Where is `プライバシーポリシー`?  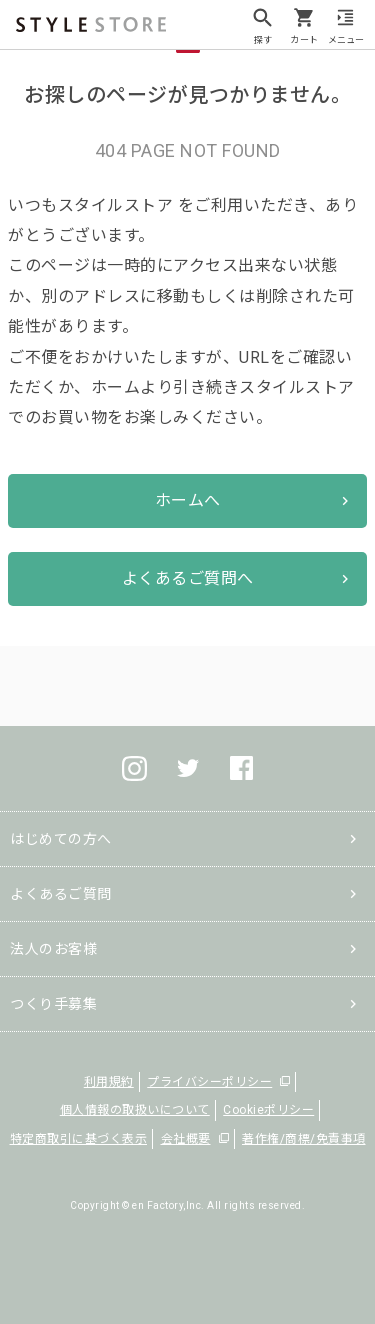
プライバシーポリシー is located at coordinates (209, 1082).